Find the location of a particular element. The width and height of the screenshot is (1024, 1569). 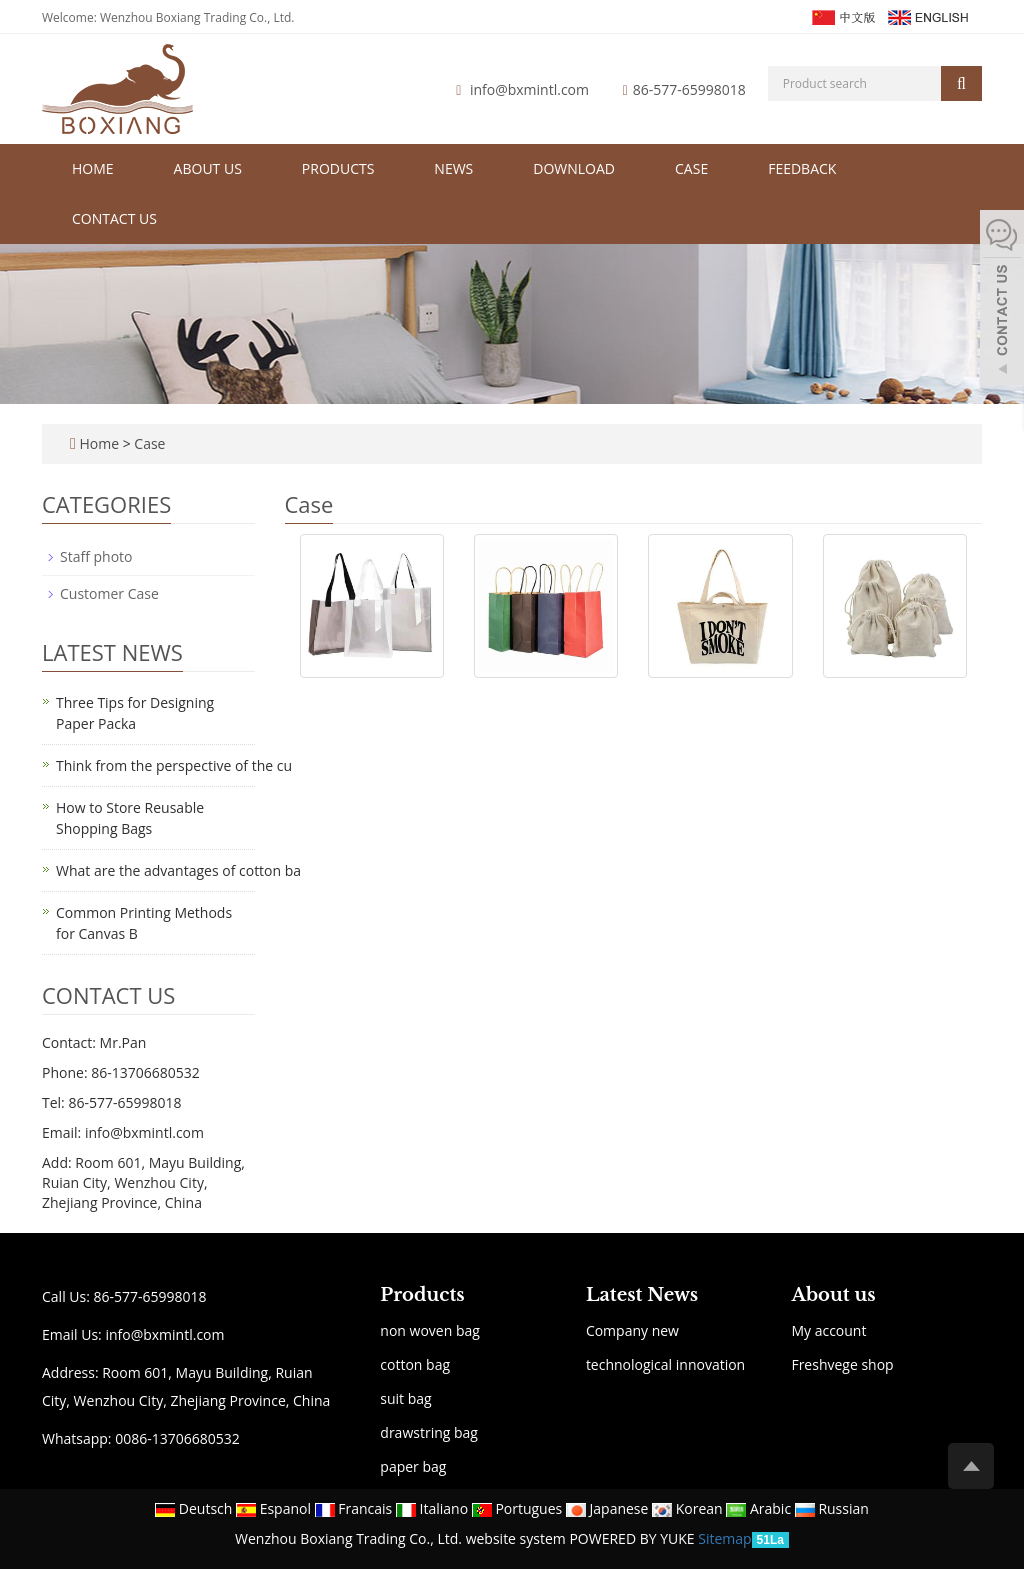

Feedback is located at coordinates (802, 168).